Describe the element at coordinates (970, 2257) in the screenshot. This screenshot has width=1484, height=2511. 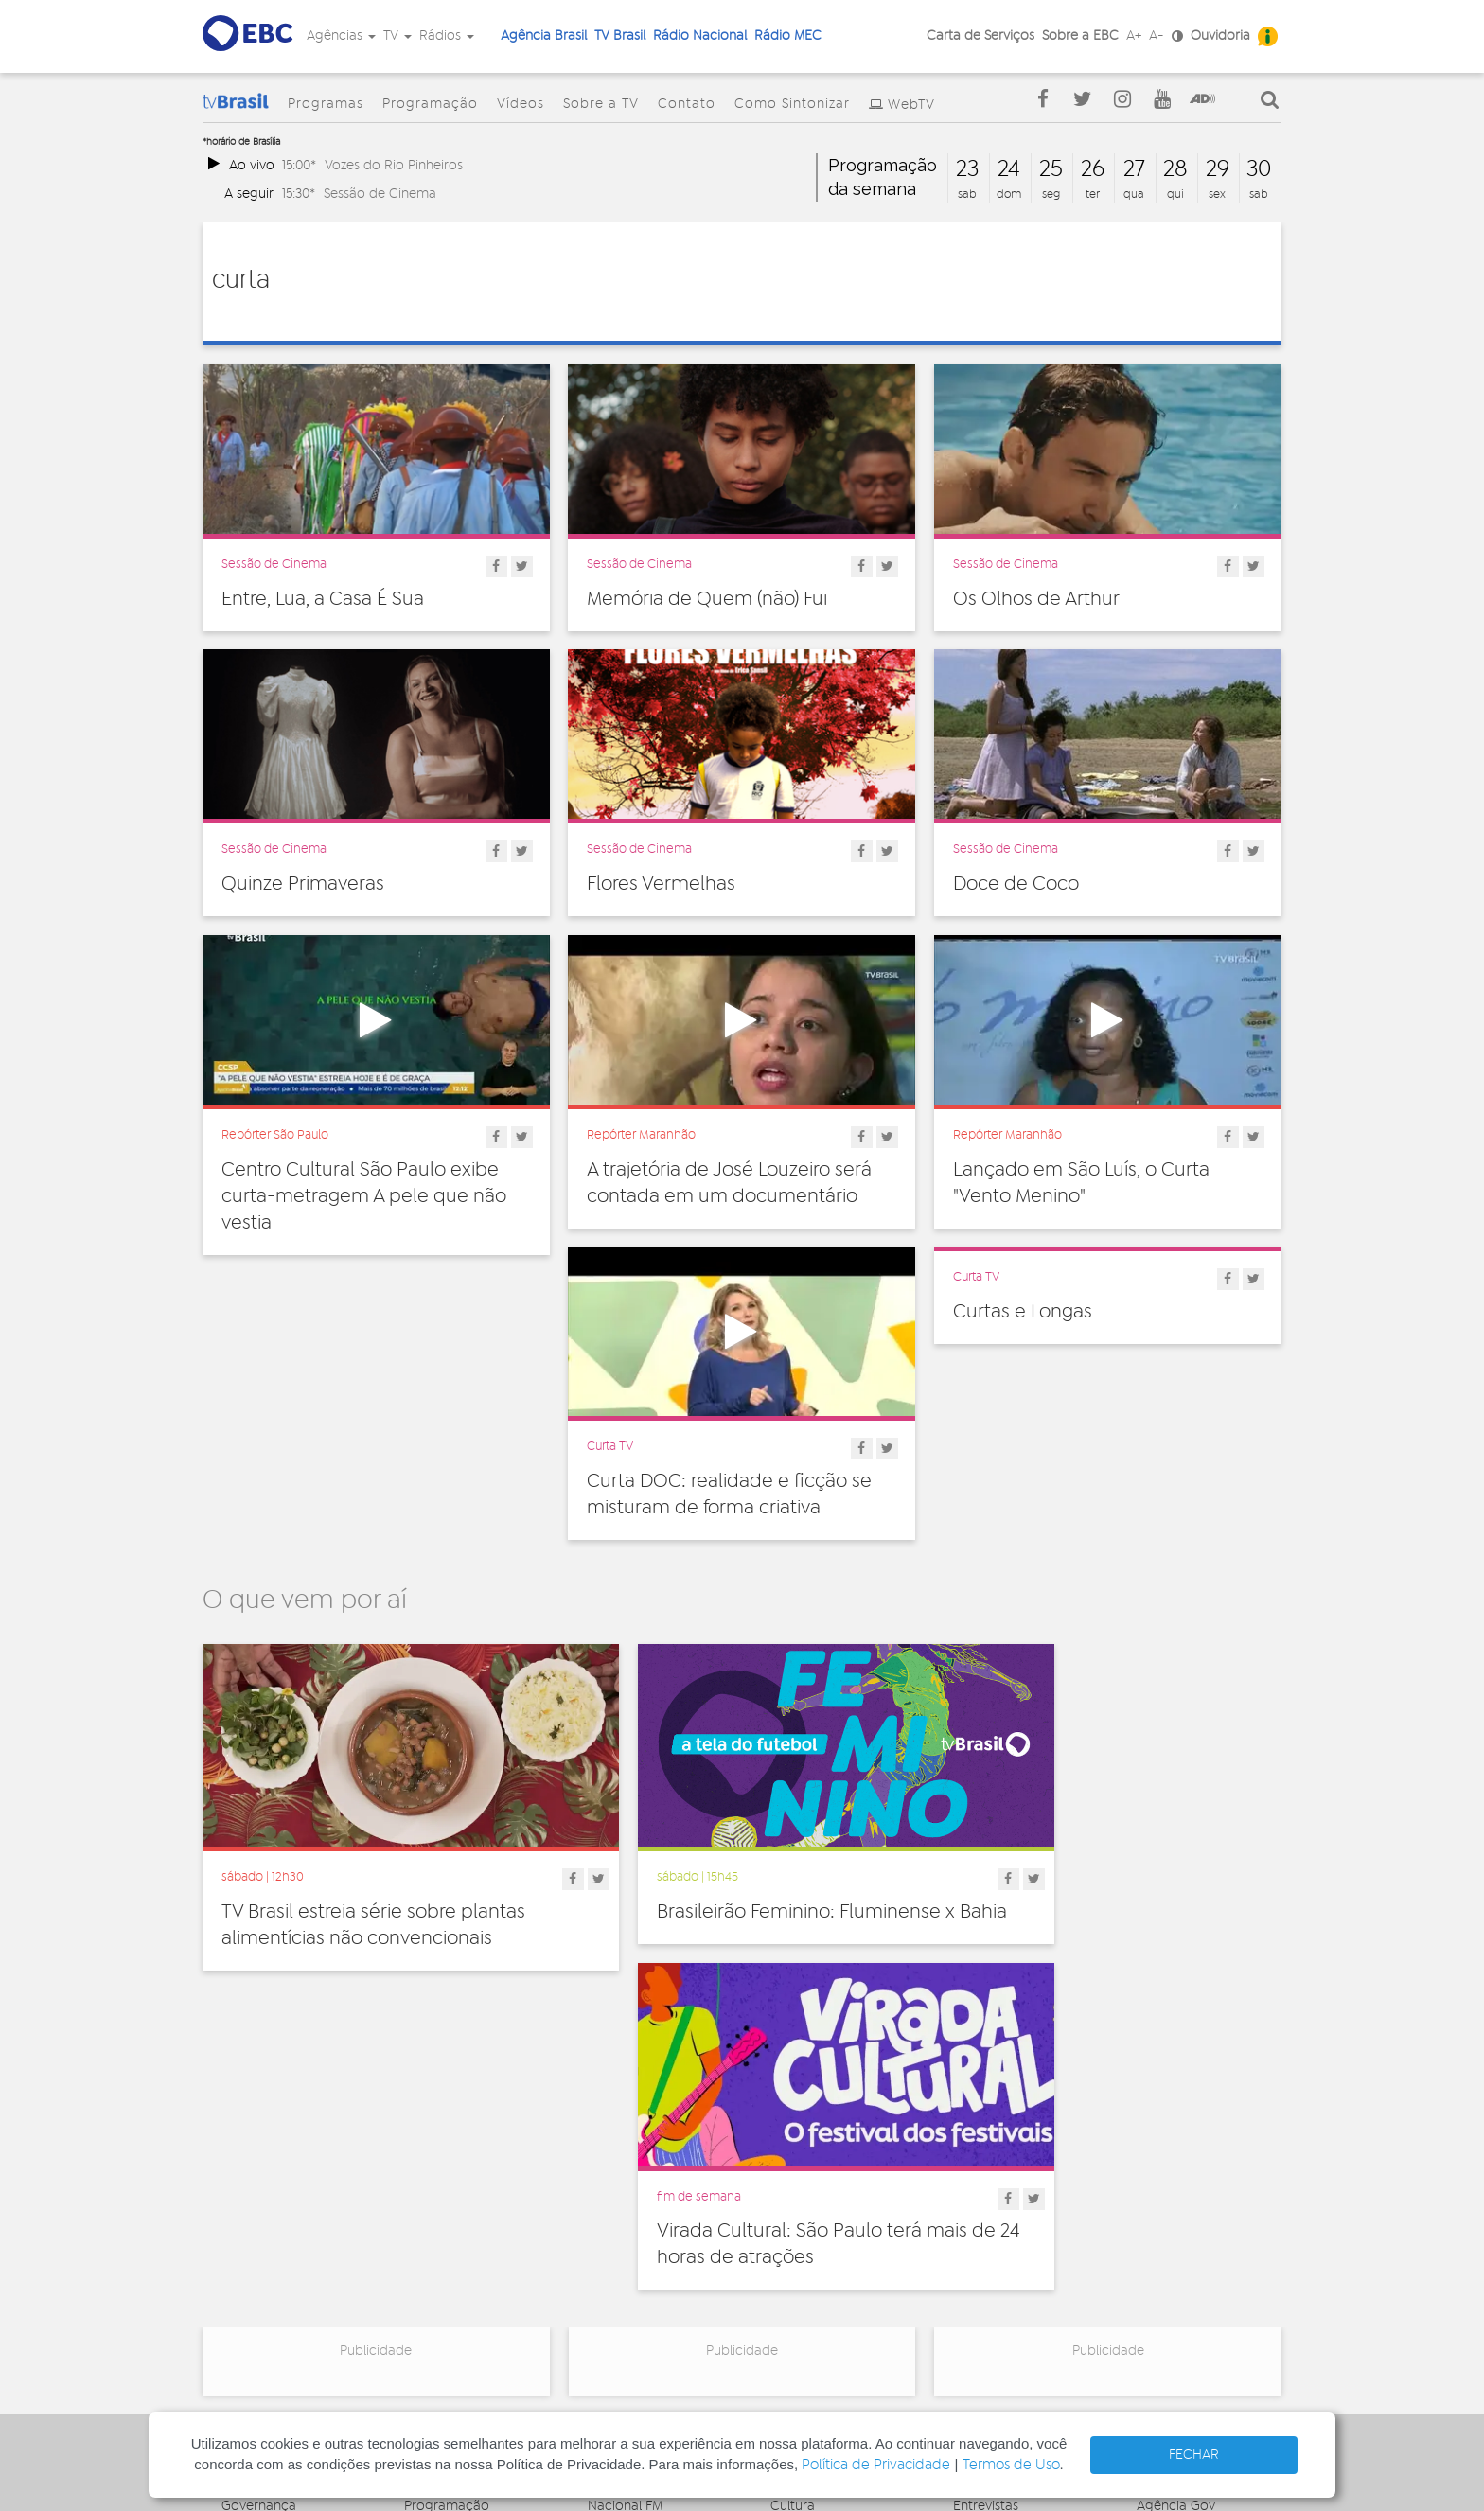
I see `Spots` at that location.